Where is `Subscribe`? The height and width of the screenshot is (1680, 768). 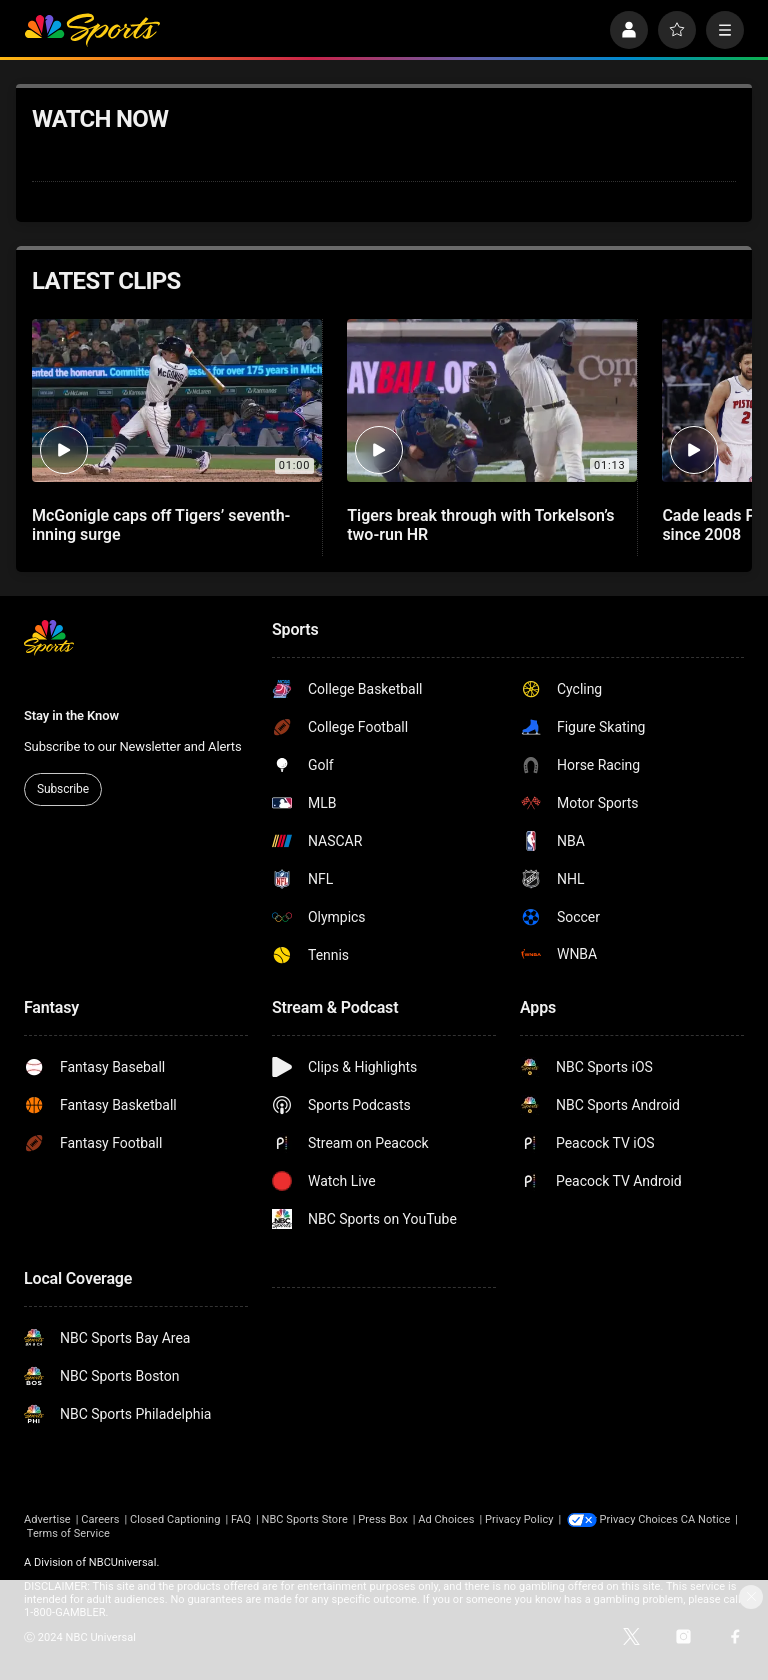
Subscribe is located at coordinates (63, 789).